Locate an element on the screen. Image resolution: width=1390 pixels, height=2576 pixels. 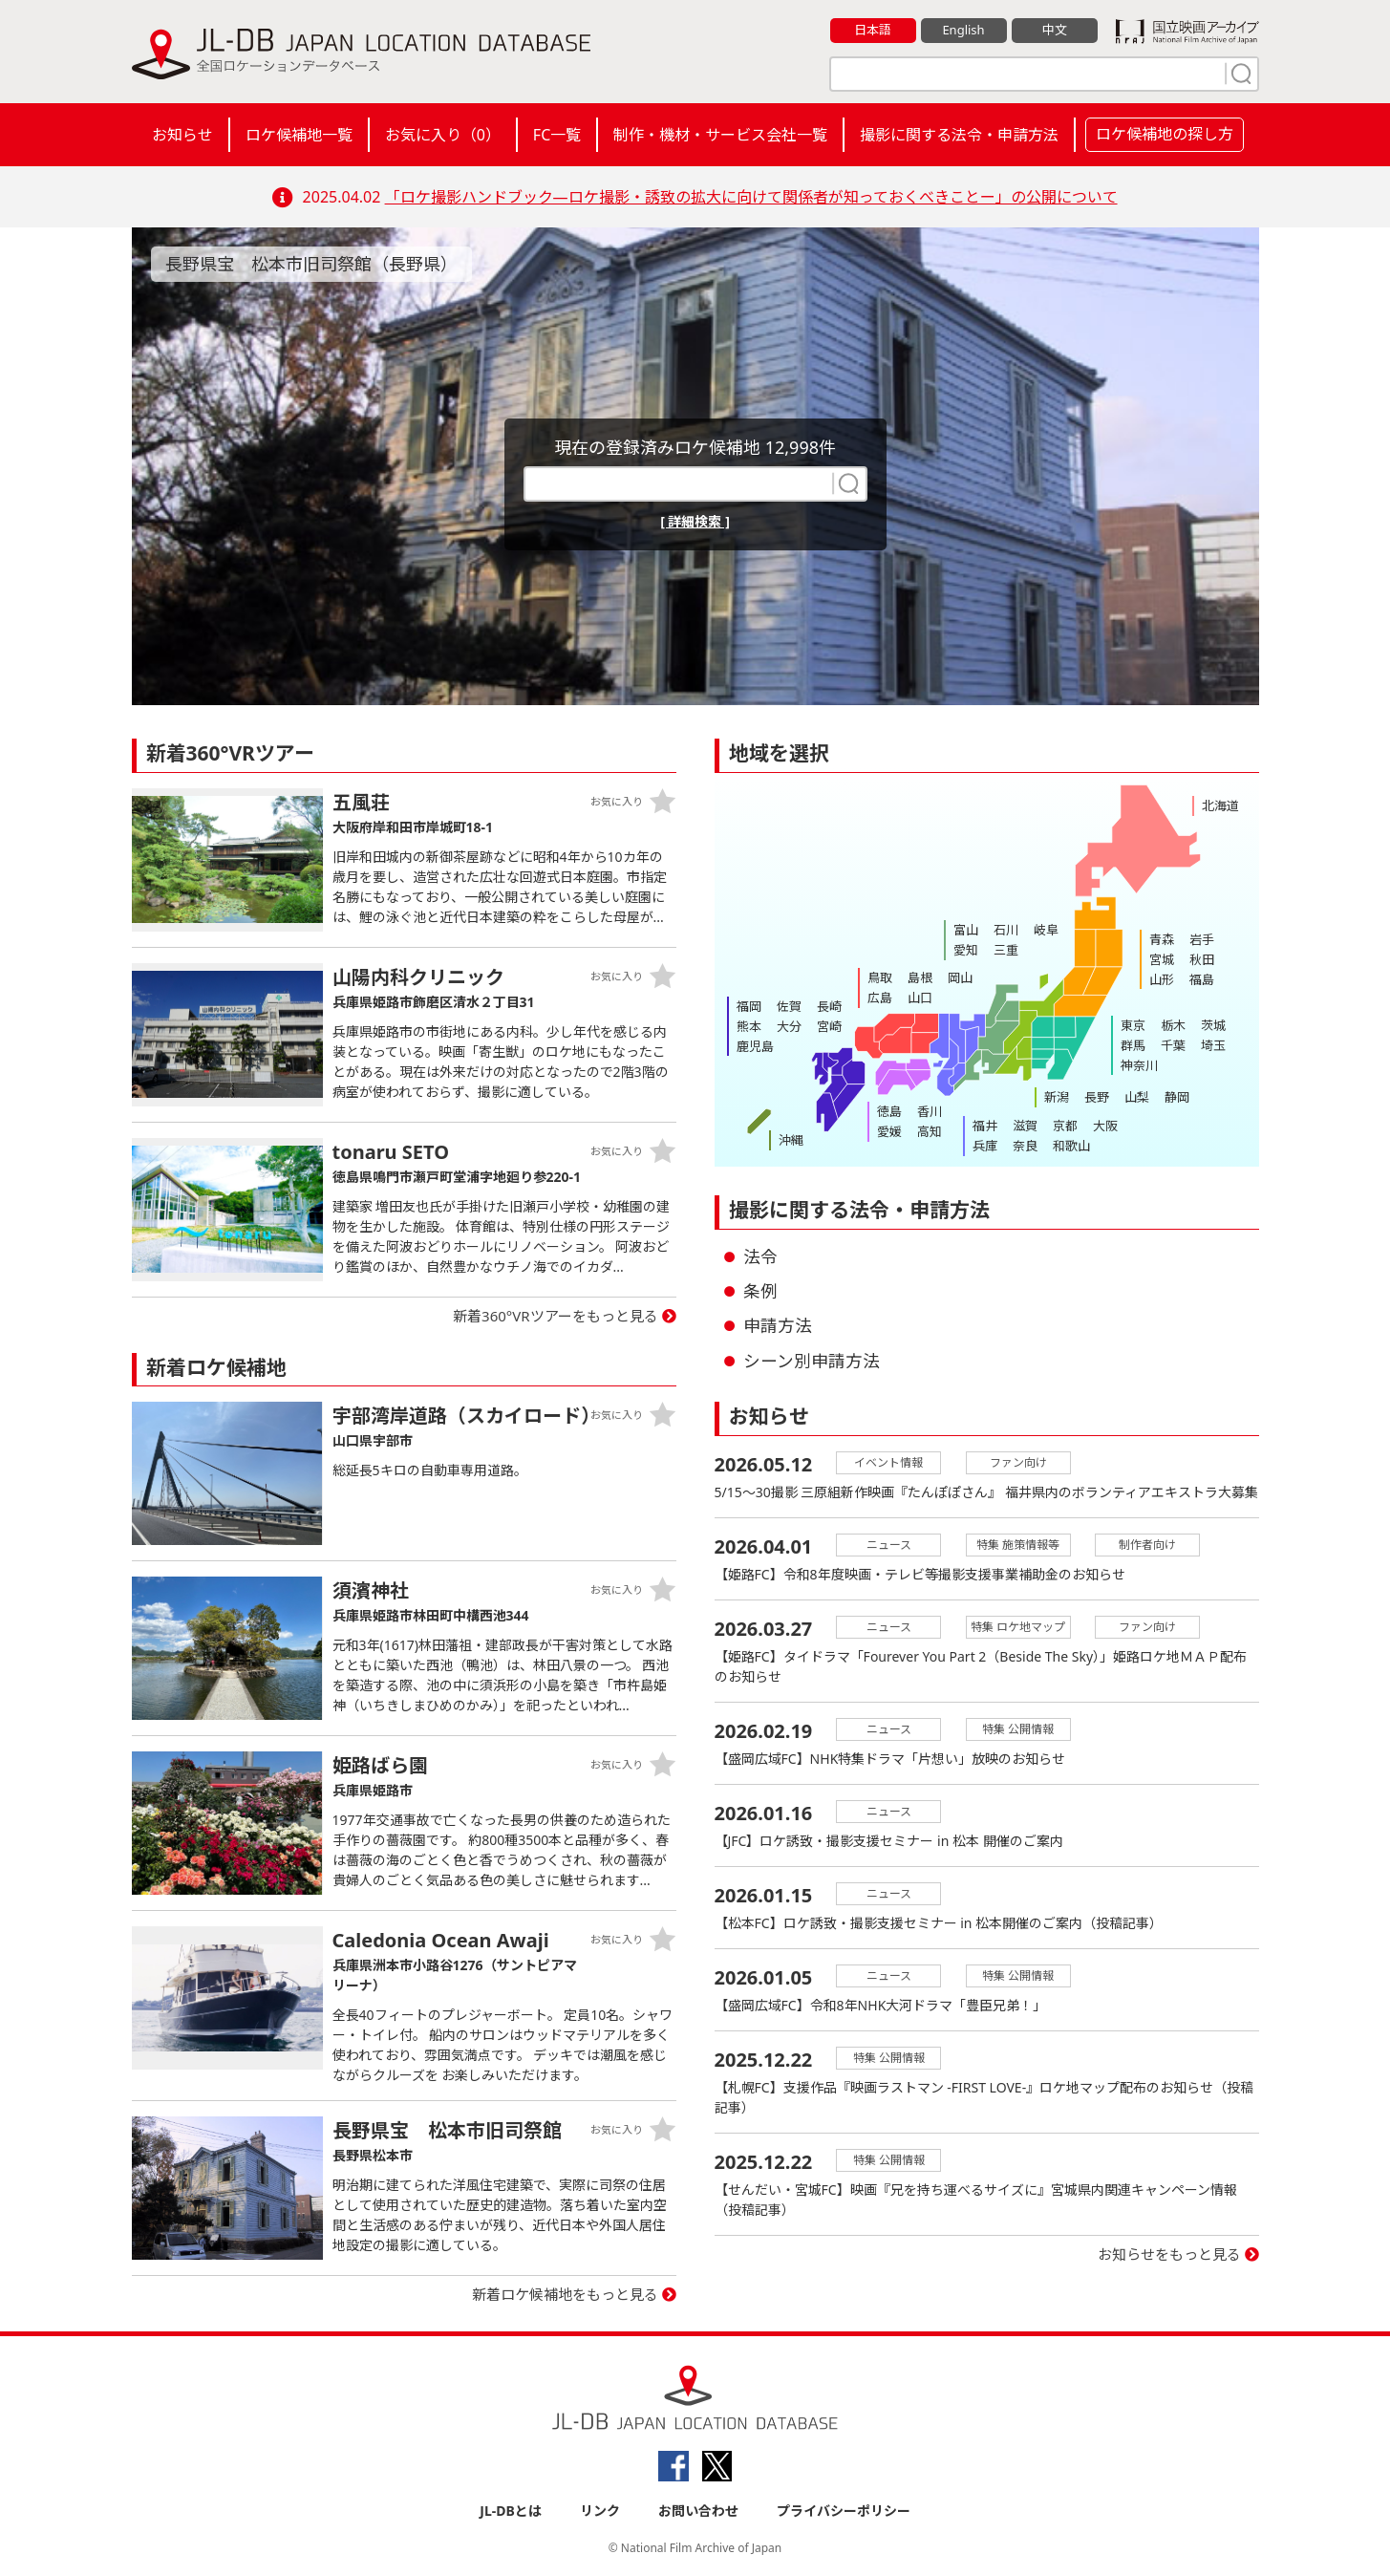
宮崎 is located at coordinates (829, 1026).